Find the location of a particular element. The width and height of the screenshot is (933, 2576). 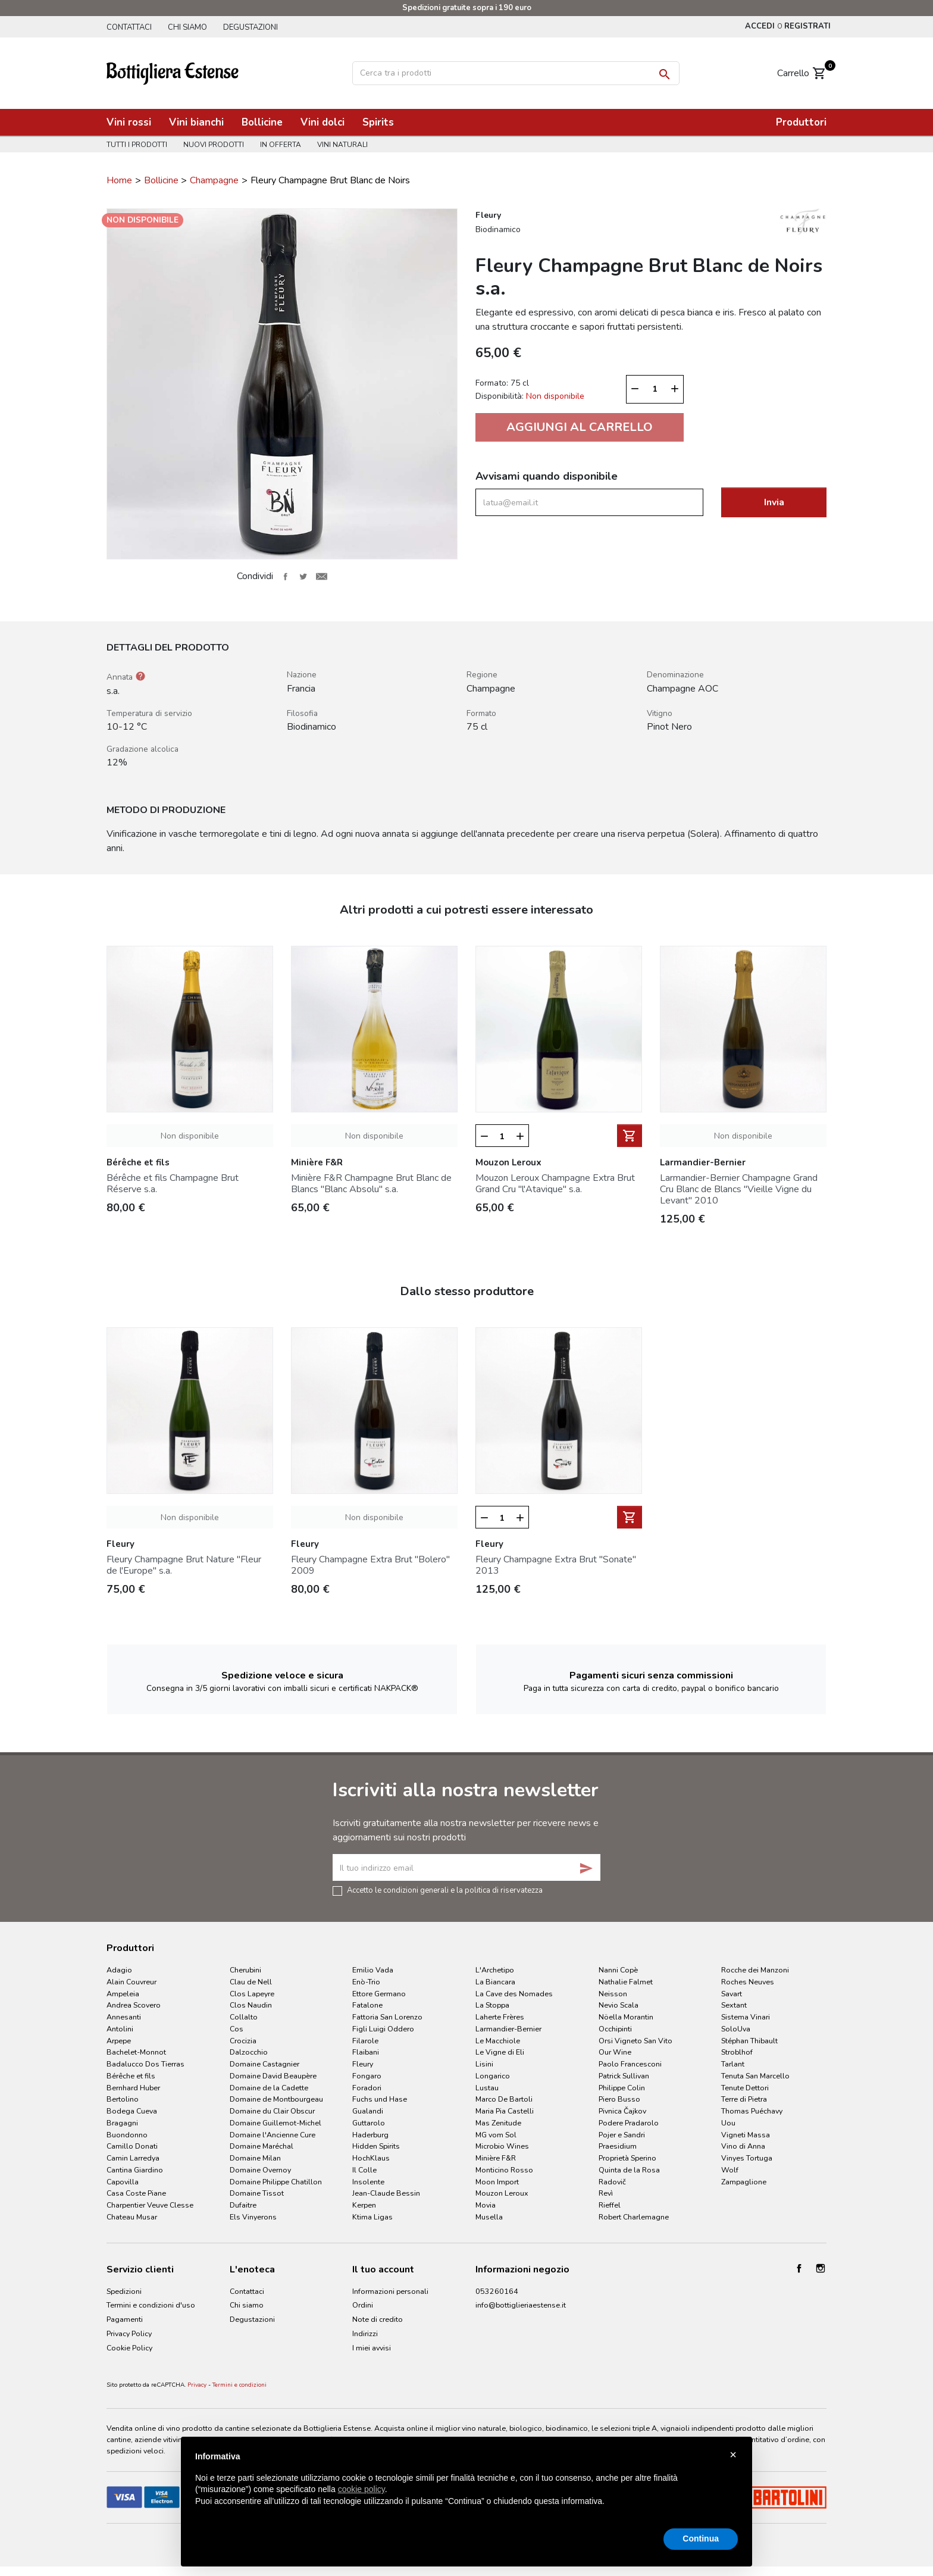

Clos Naudin is located at coordinates (251, 2005).